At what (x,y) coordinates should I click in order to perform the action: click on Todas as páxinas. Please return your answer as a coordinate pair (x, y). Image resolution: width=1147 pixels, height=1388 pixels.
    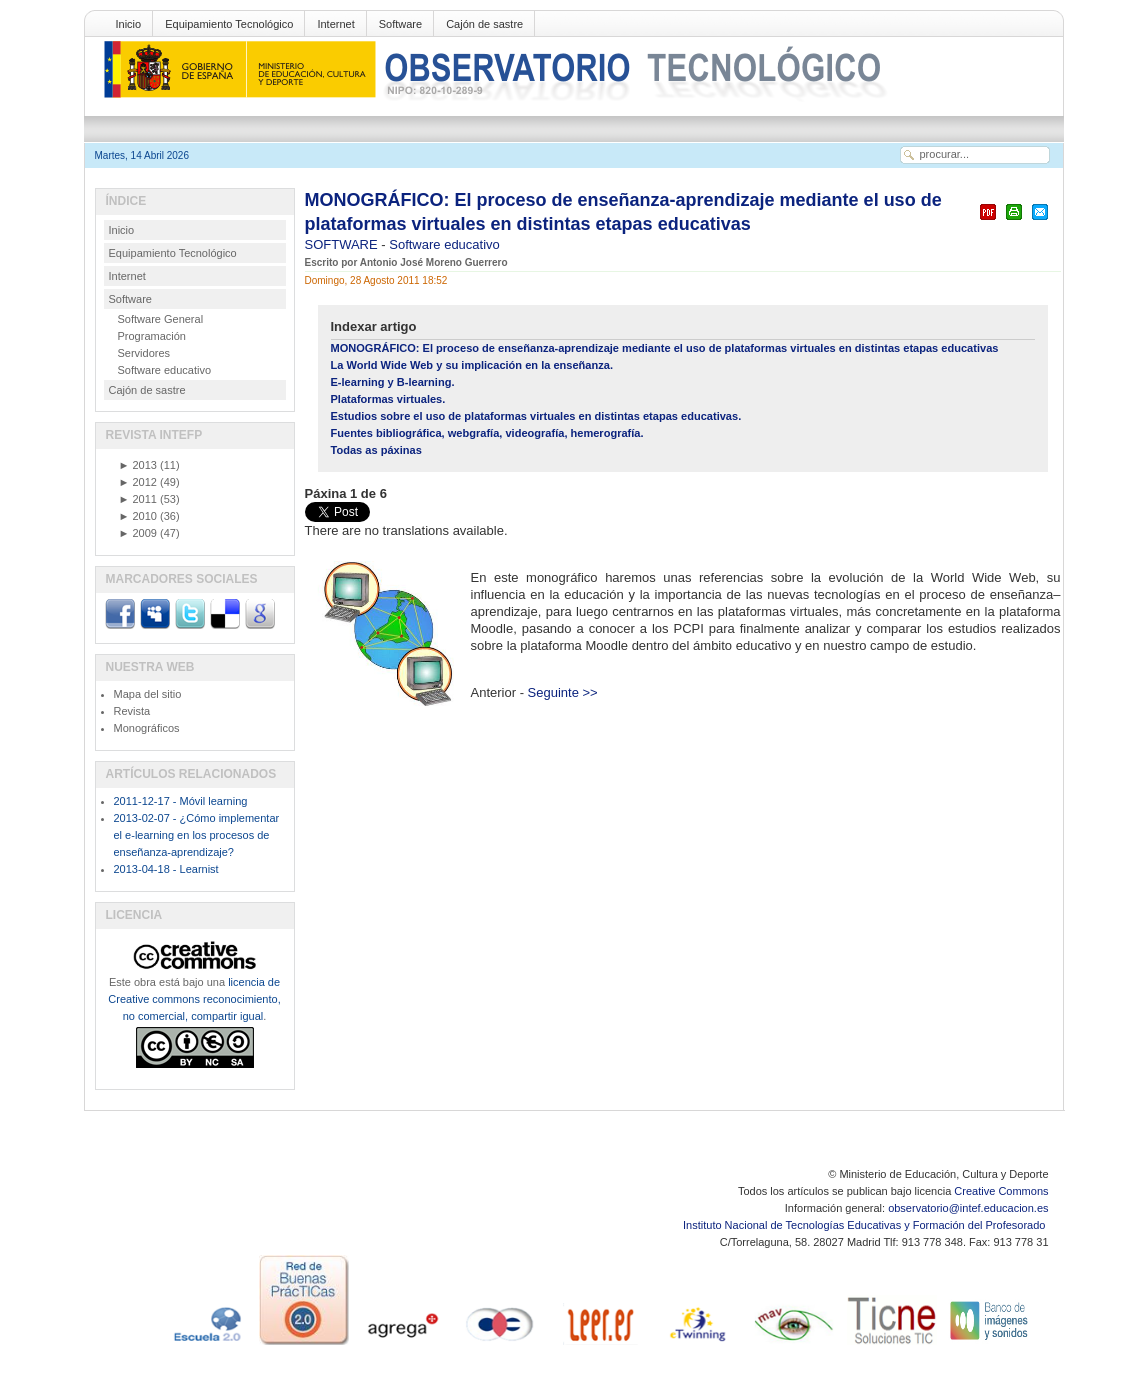
    Looking at the image, I should click on (376, 450).